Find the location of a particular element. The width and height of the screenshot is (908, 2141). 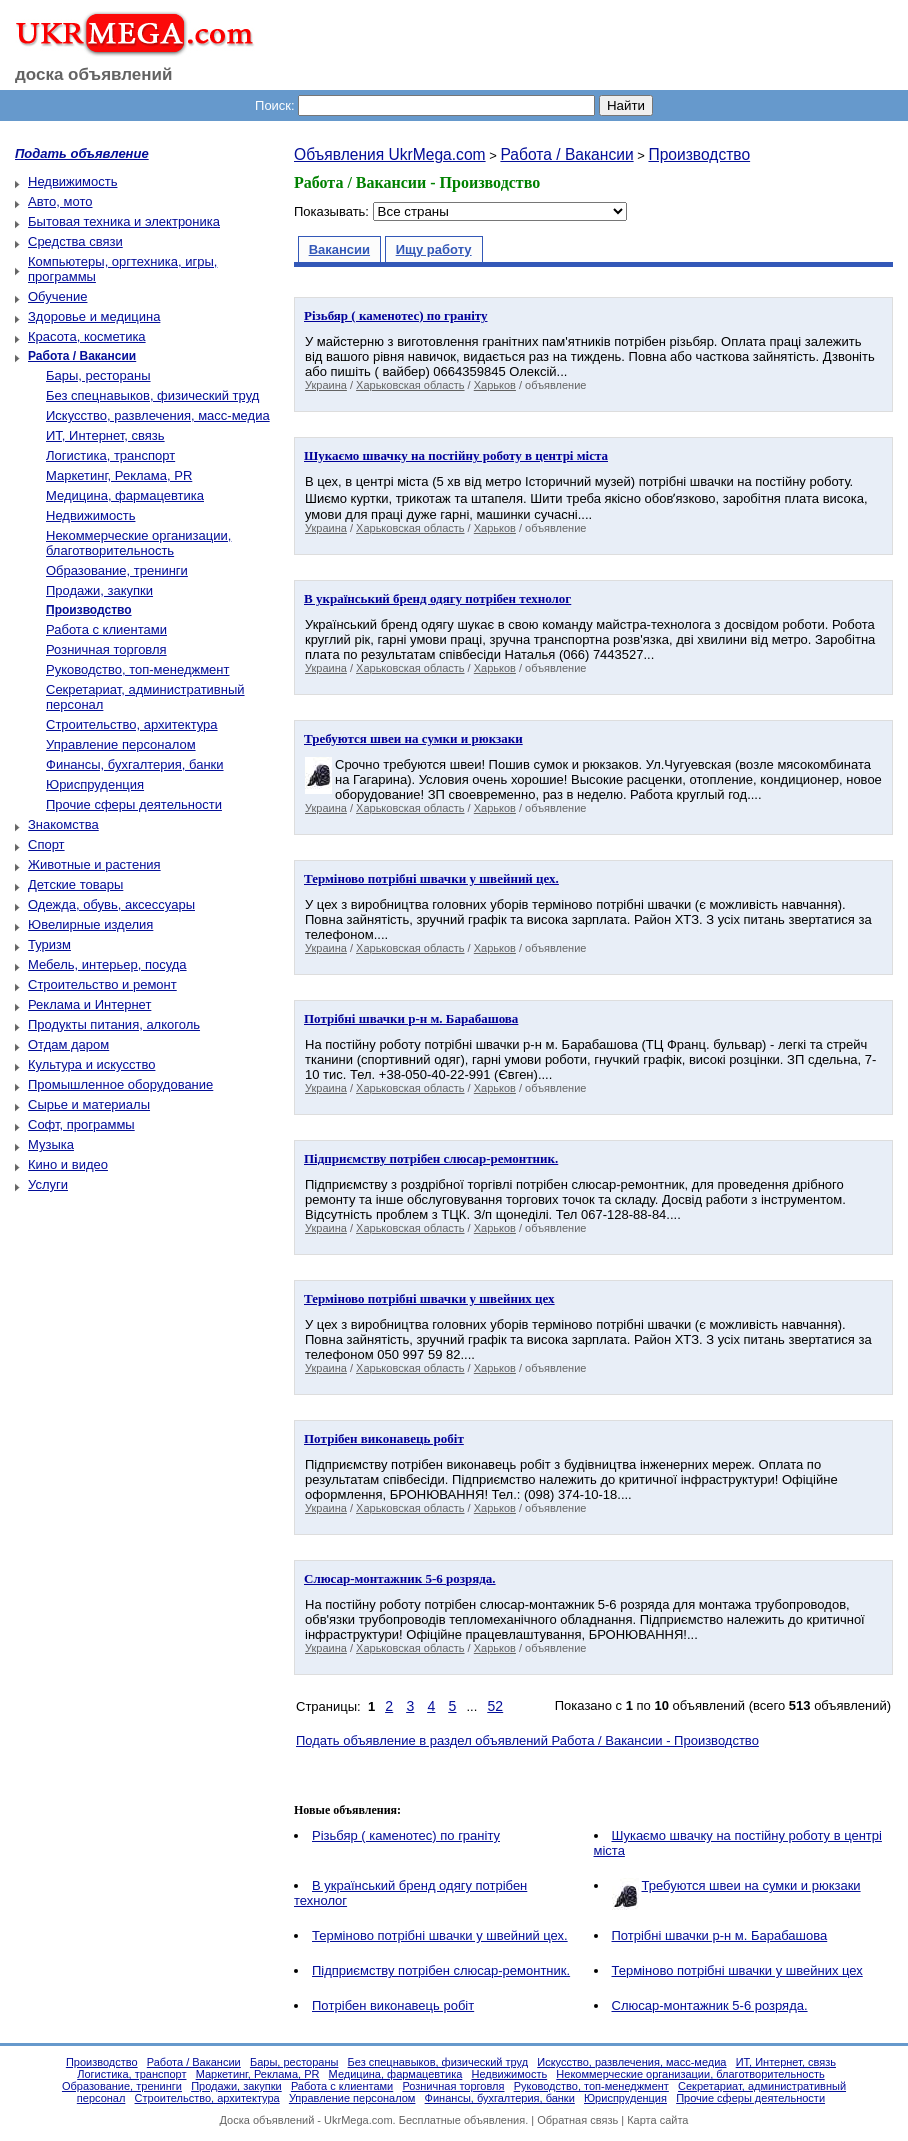

Підприємству потрібен слюсар-ремонтник. is located at coordinates (441, 1970).